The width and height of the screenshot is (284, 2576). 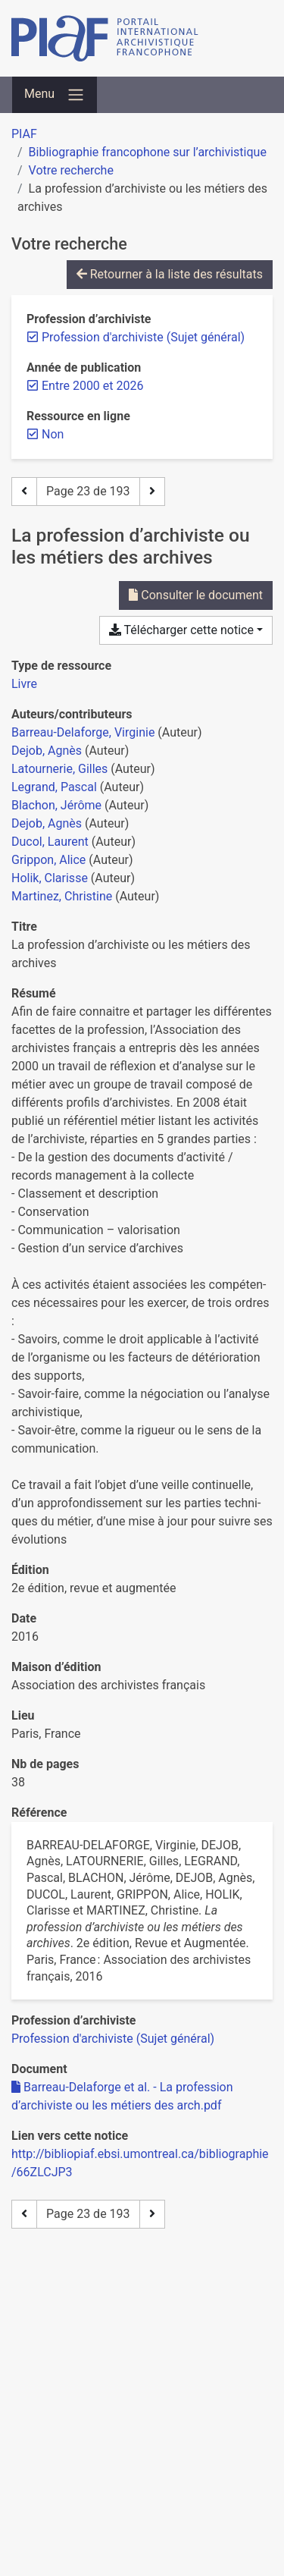 What do you see at coordinates (50, 841) in the screenshot?
I see `Ducol, Laurent [Chercher 'Ducol, Laurent']` at bounding box center [50, 841].